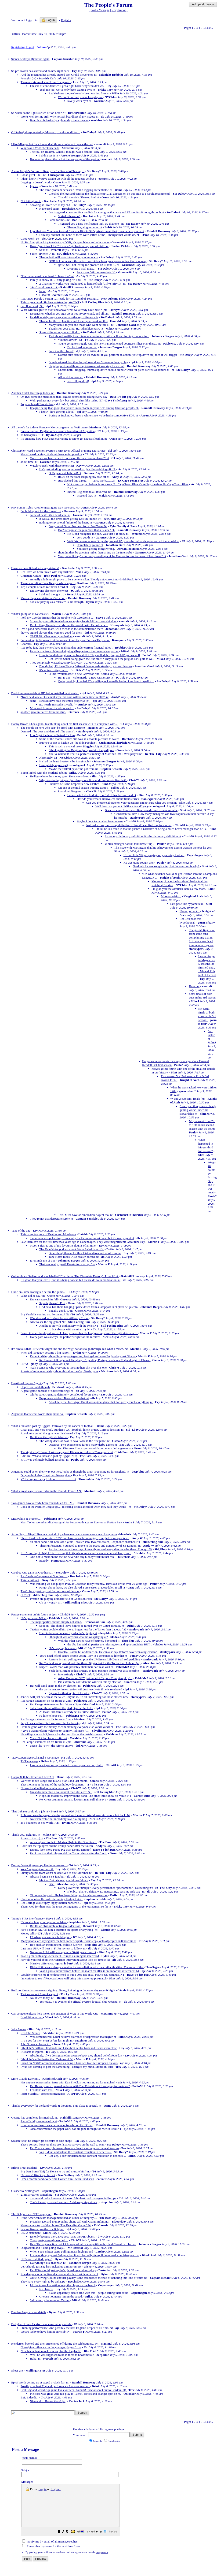  What do you see at coordinates (65, 522) in the screenshot?
I see `nothing to say a total failure of the heart. nt` at bounding box center [65, 522].